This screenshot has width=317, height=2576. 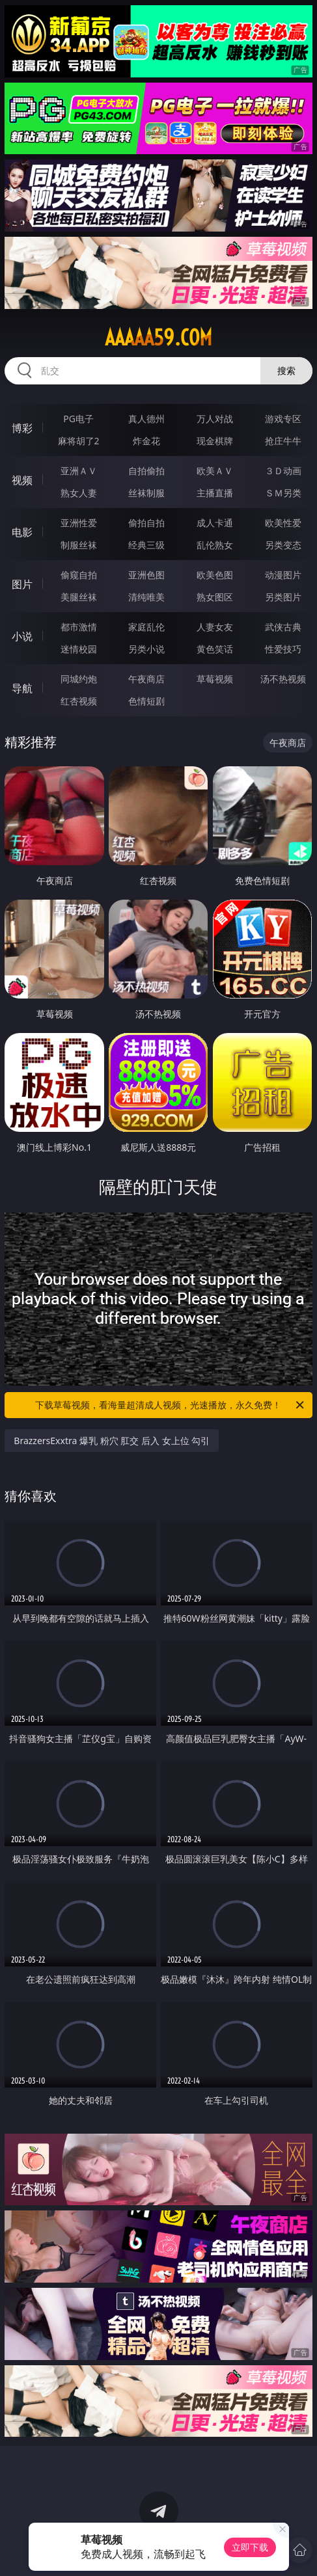 What do you see at coordinates (215, 418) in the screenshot?
I see `万人对战` at bounding box center [215, 418].